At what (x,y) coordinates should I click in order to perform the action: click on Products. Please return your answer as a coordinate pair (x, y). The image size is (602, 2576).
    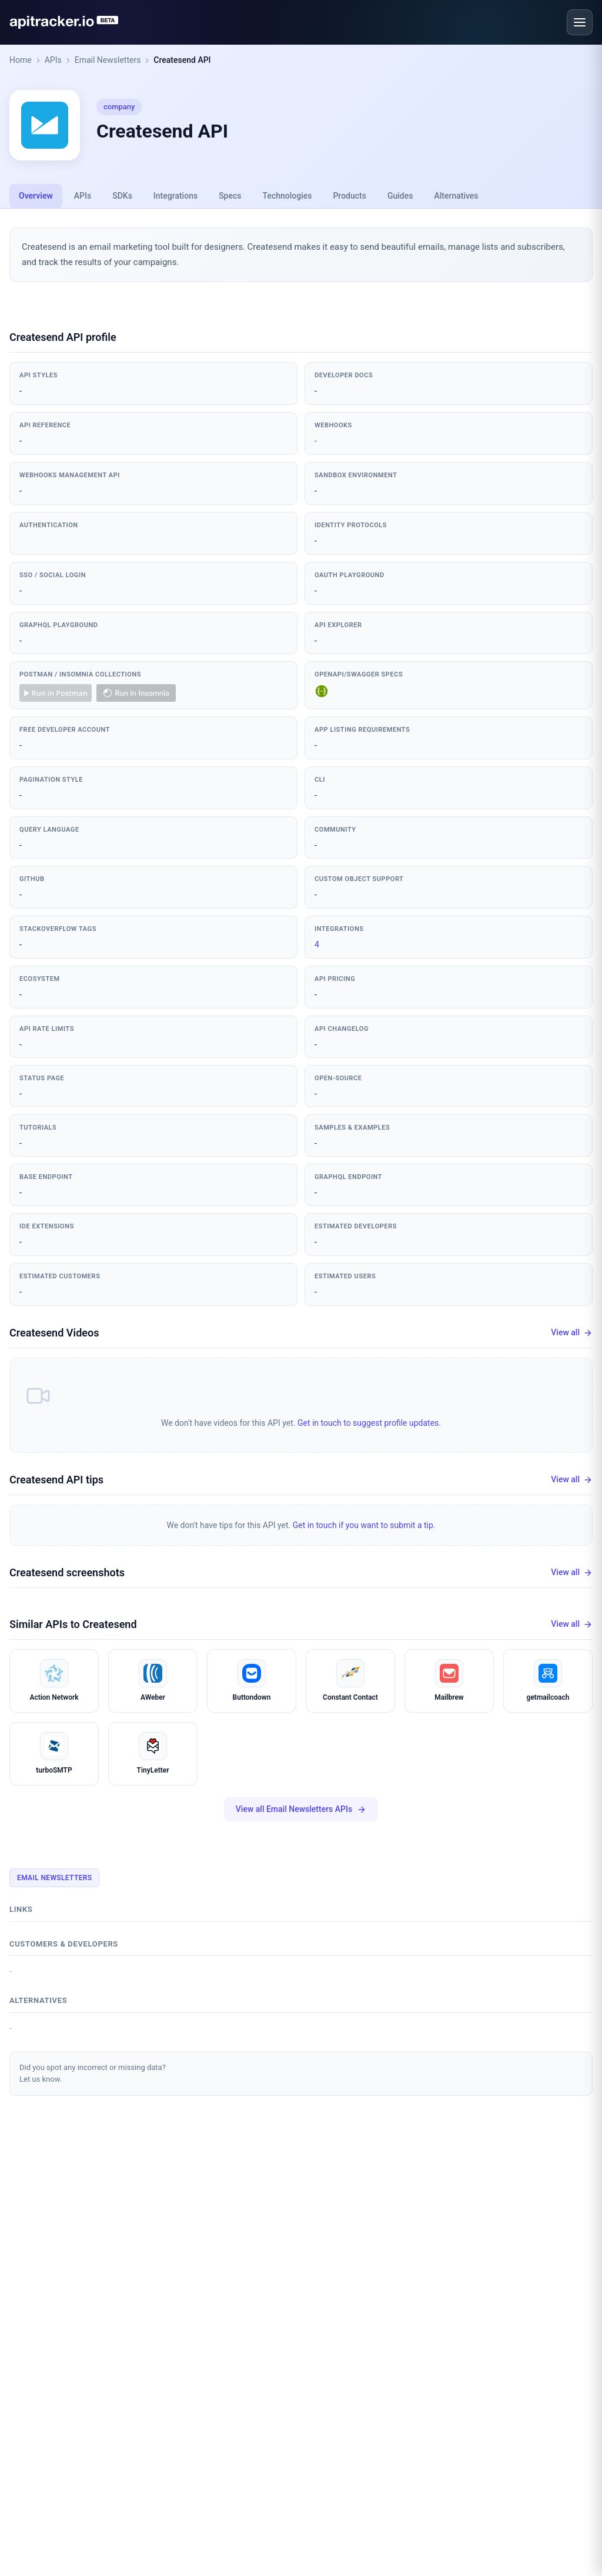
    Looking at the image, I should click on (349, 195).